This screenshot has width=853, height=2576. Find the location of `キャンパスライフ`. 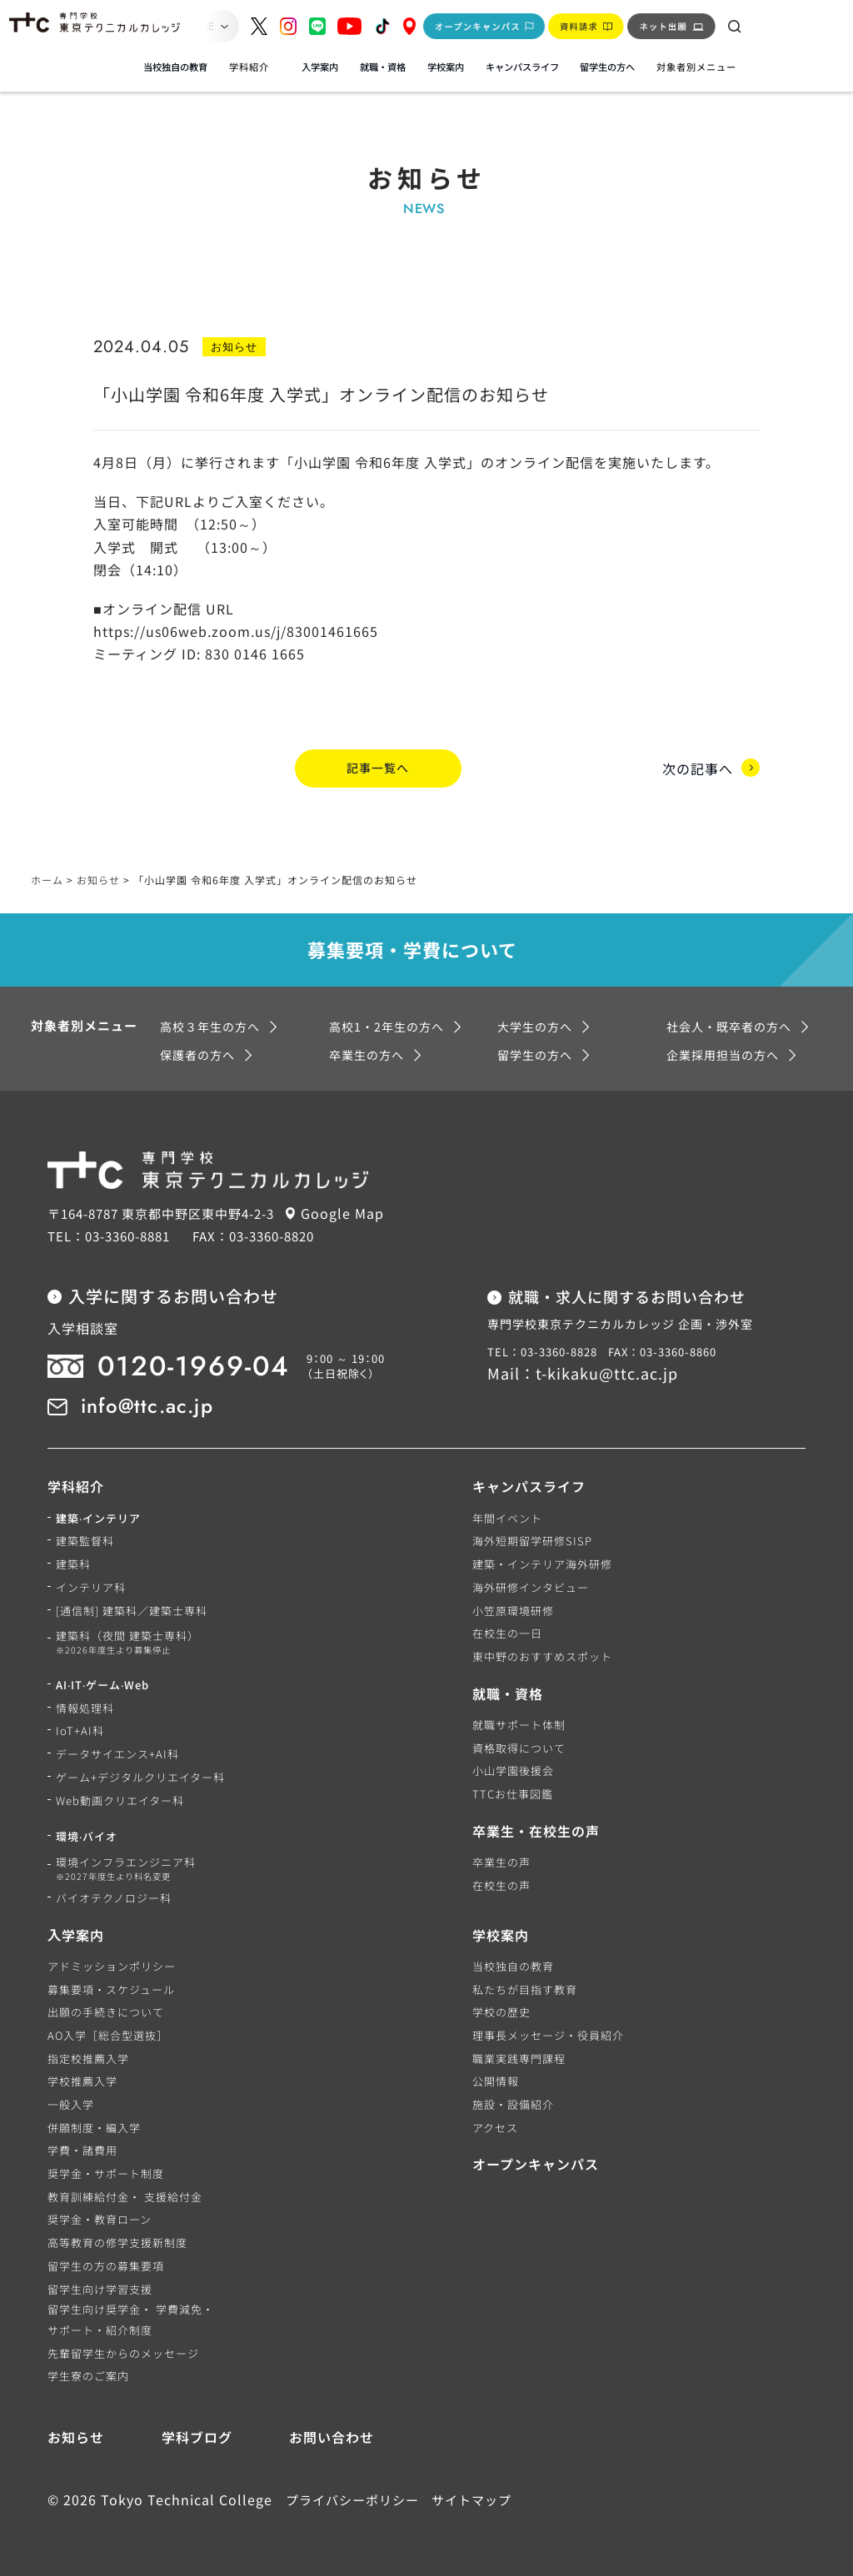

キャンパスライフ is located at coordinates (522, 66).